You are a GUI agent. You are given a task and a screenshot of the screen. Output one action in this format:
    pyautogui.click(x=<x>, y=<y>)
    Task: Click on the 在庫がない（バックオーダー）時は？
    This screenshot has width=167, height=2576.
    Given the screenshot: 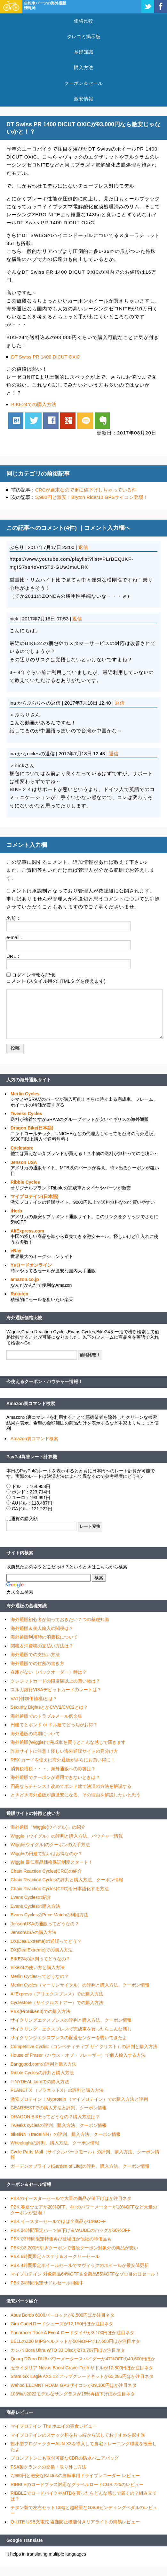 What is the action you would take?
    pyautogui.click(x=49, y=1672)
    